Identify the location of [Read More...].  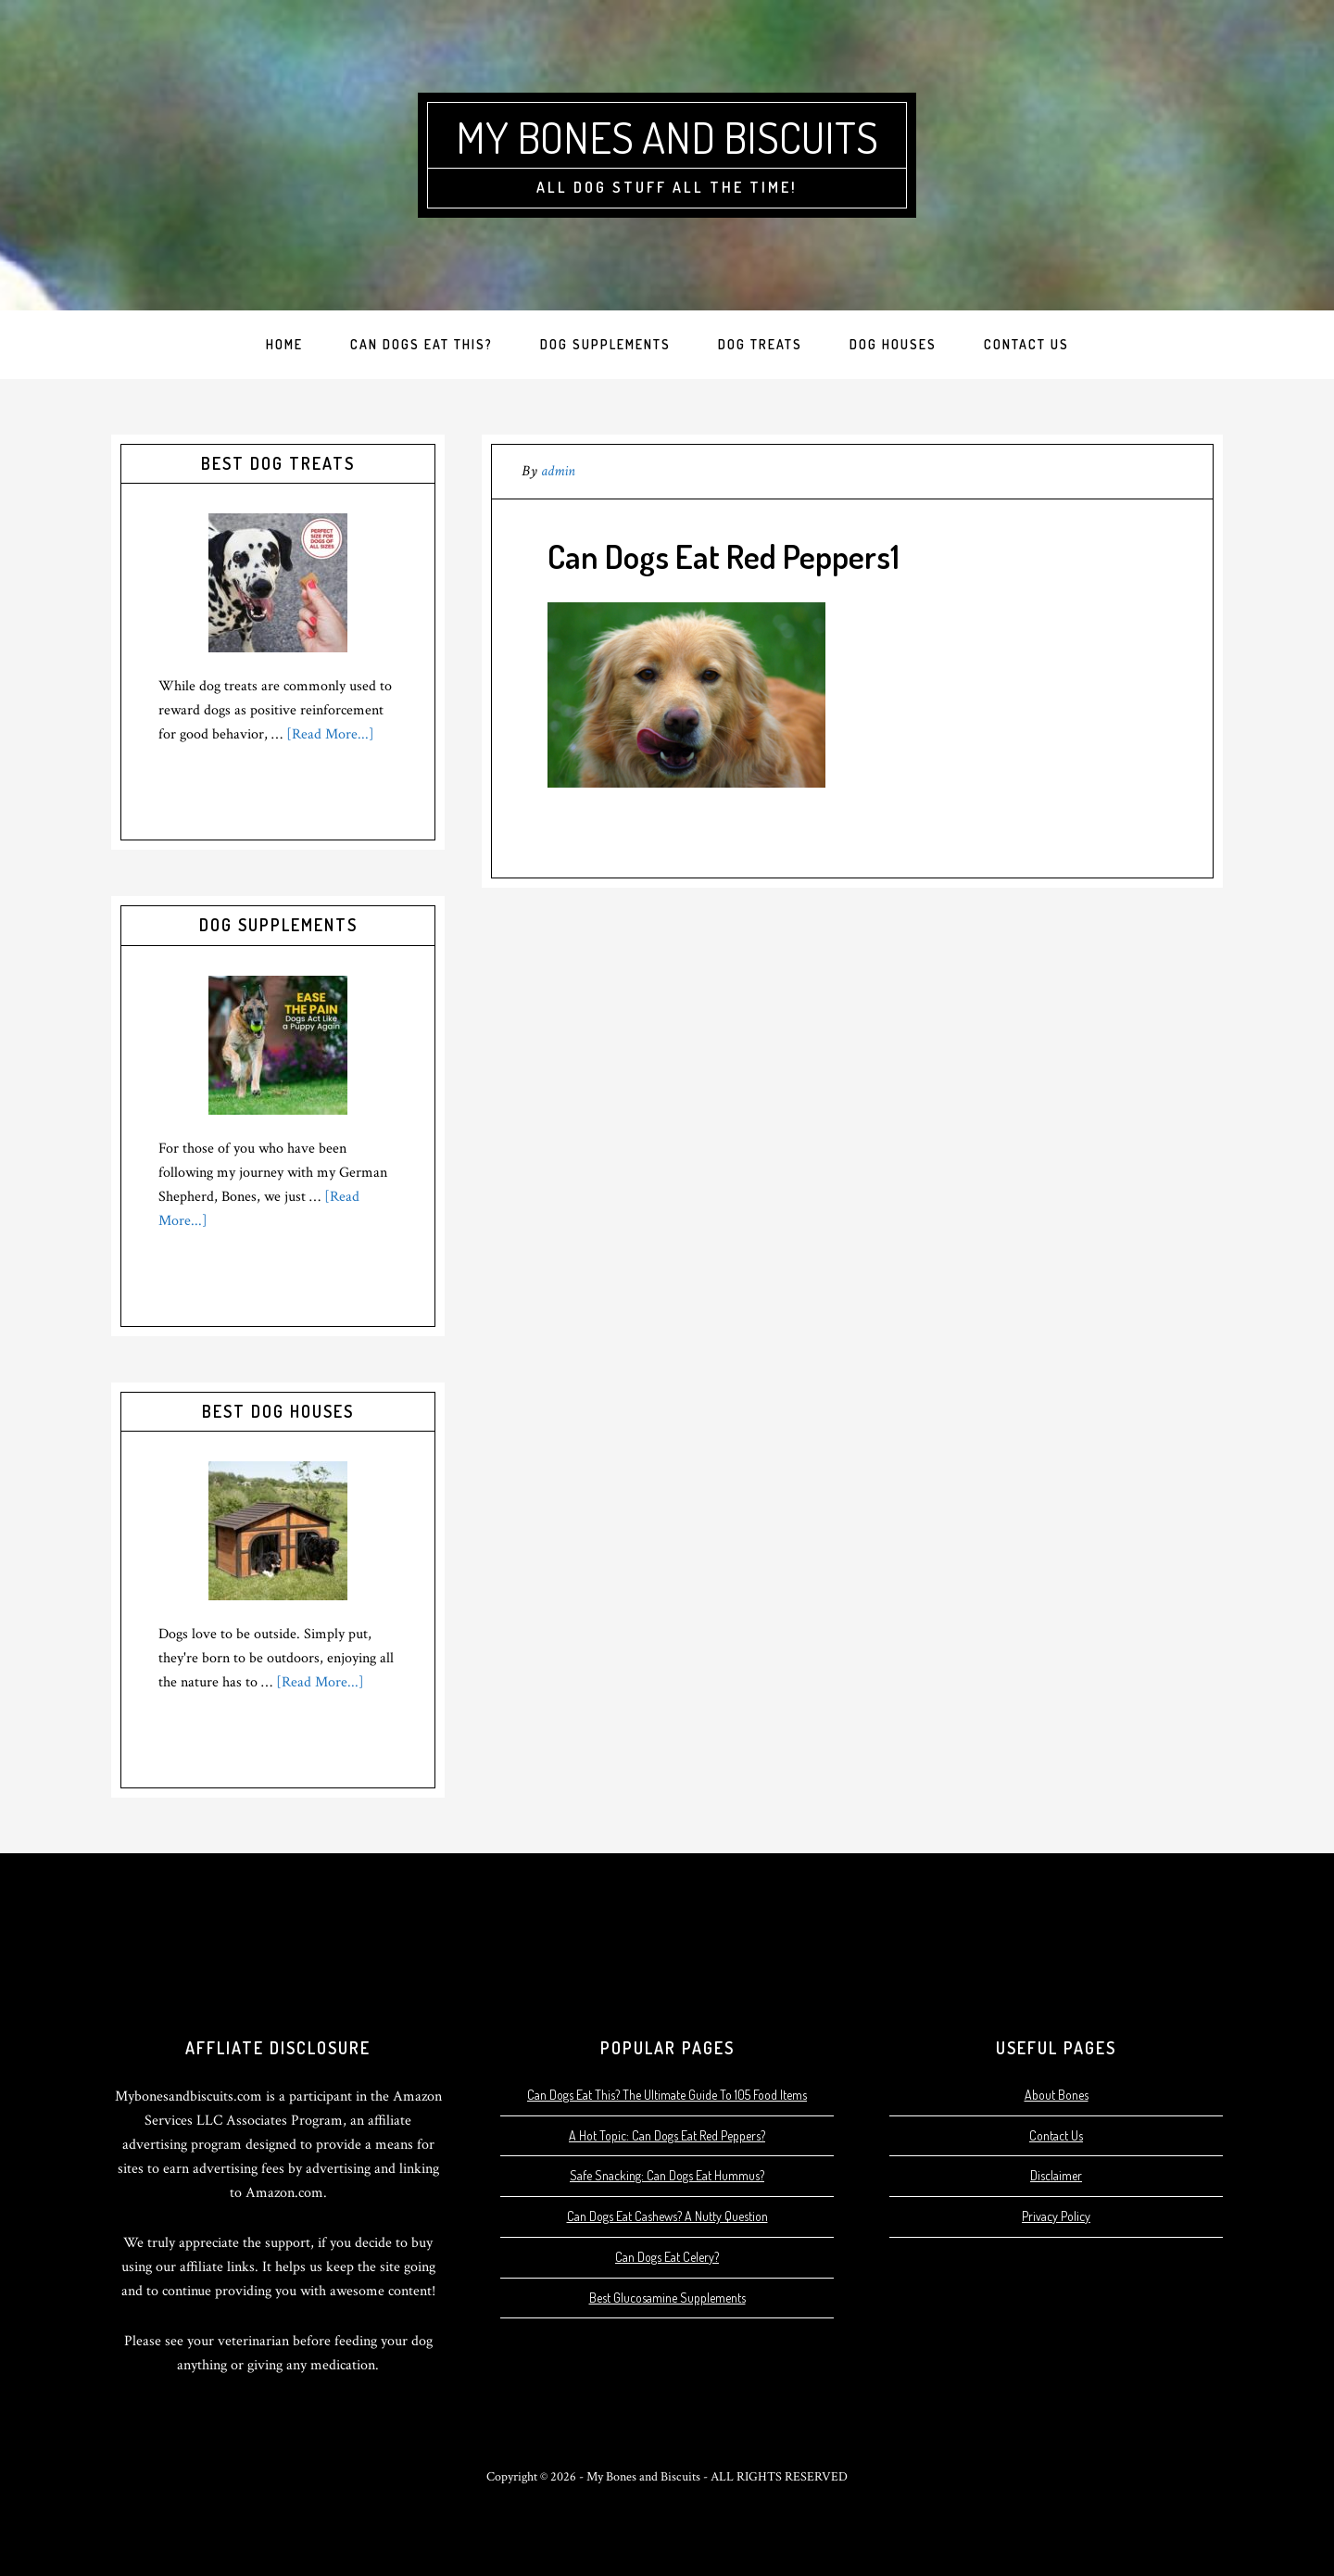
(330, 734).